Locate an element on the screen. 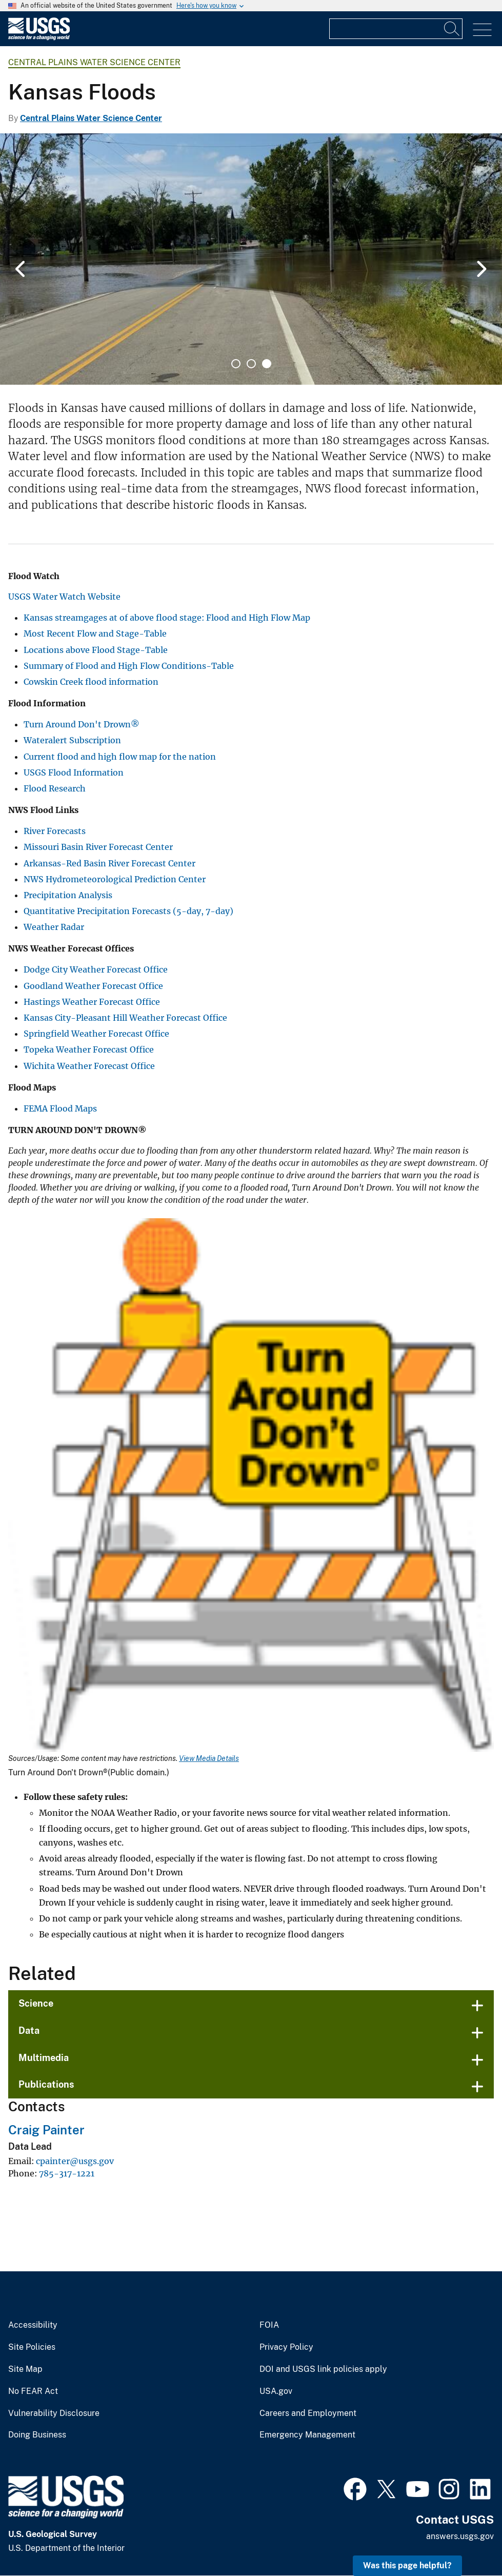 Image resolution: width=502 pixels, height=2576 pixels. Hastings Weather Forecast Office is located at coordinates (92, 1002).